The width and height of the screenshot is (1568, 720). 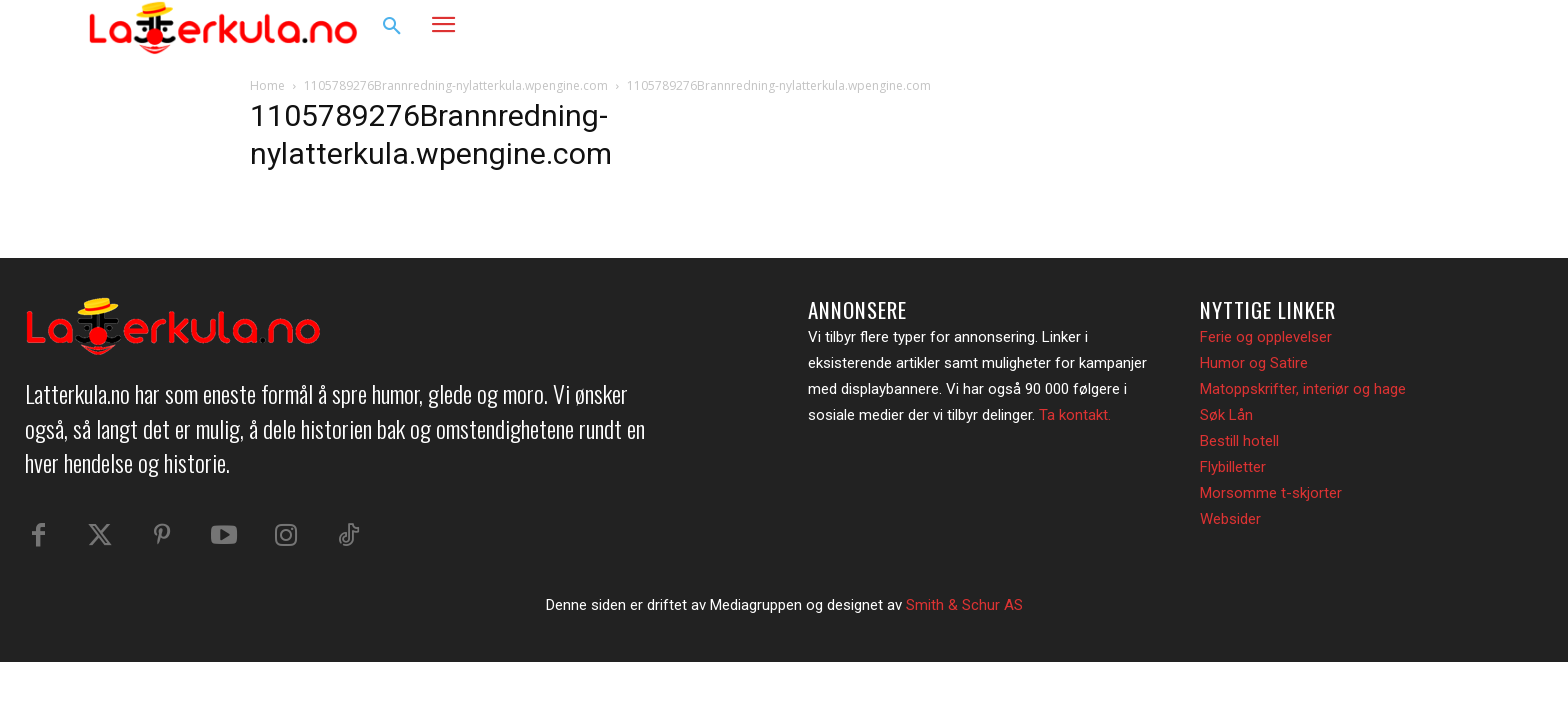 I want to click on Websider, so click(x=1230, y=519).